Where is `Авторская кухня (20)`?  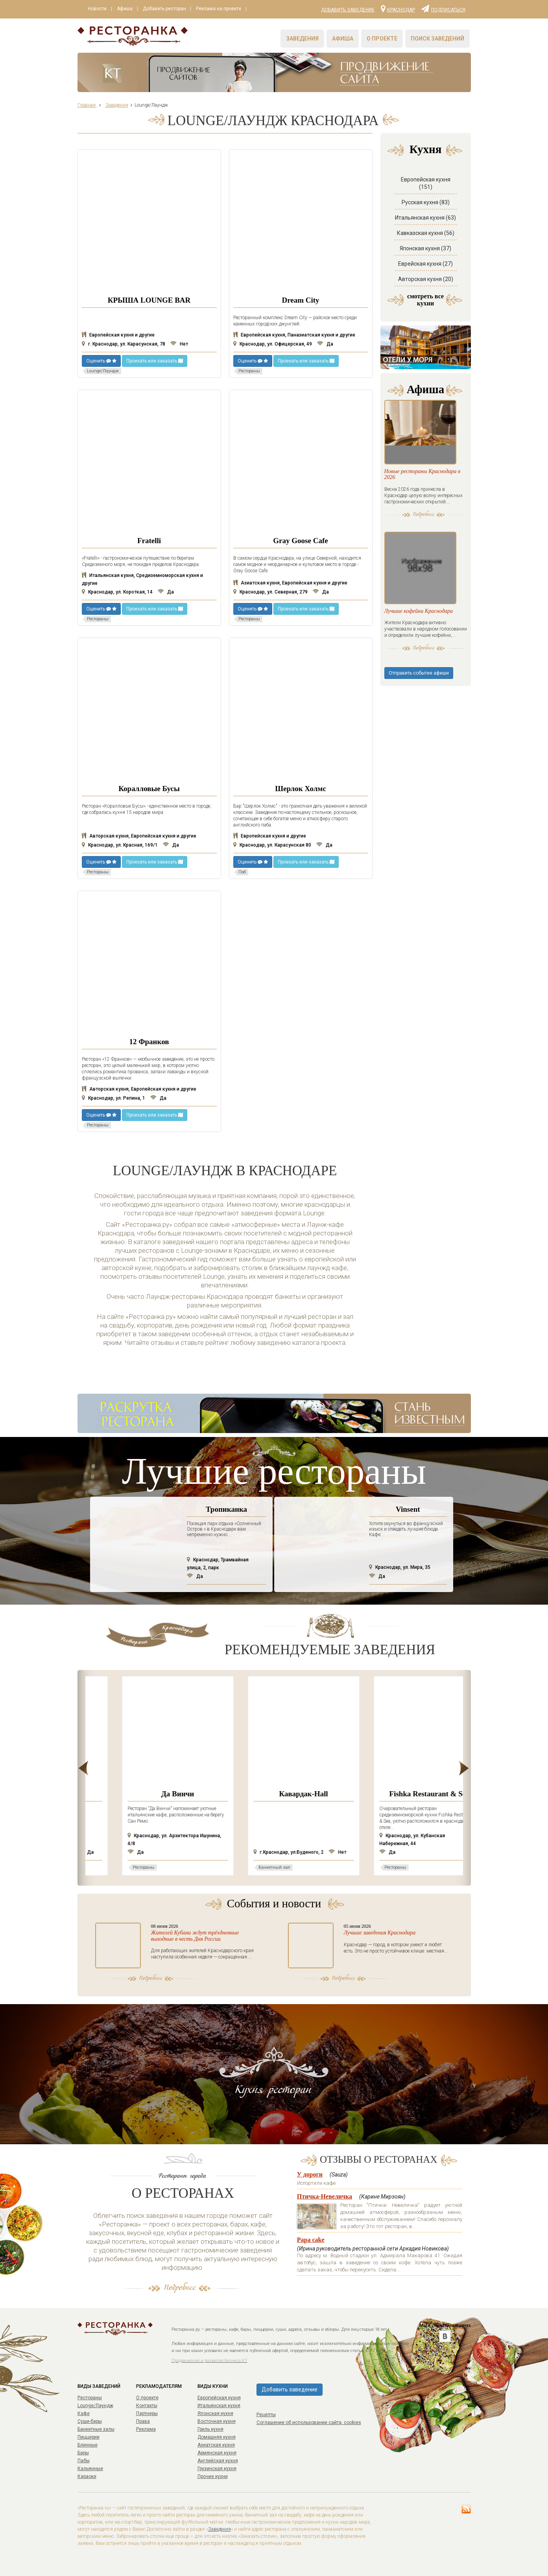 Авторская кухня (20) is located at coordinates (425, 279).